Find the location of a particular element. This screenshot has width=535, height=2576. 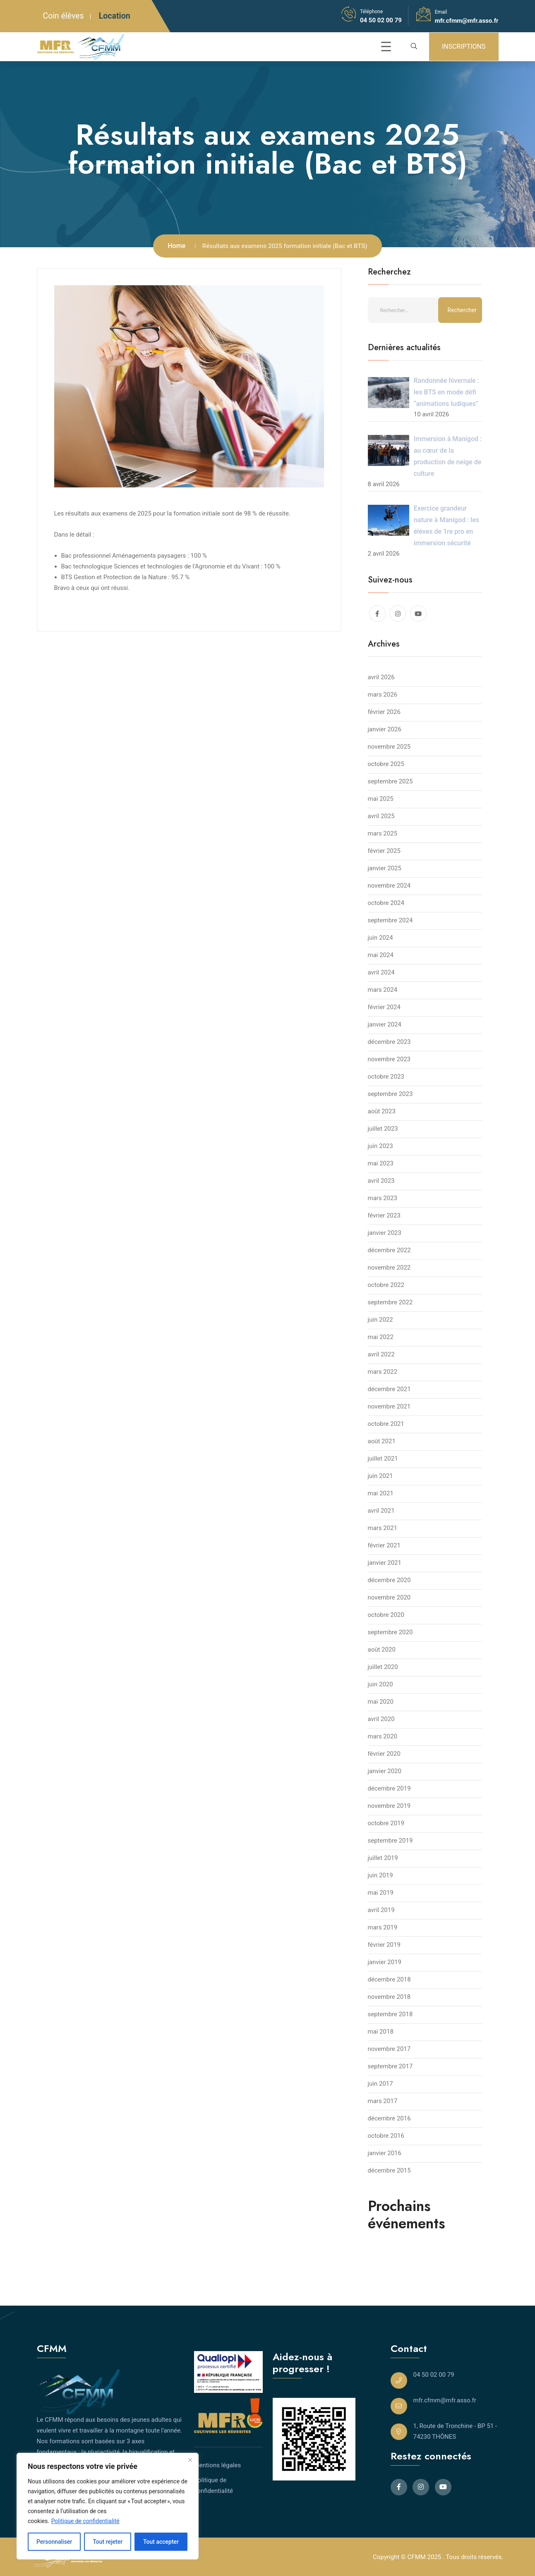

novembre 2020 is located at coordinates (389, 1597).